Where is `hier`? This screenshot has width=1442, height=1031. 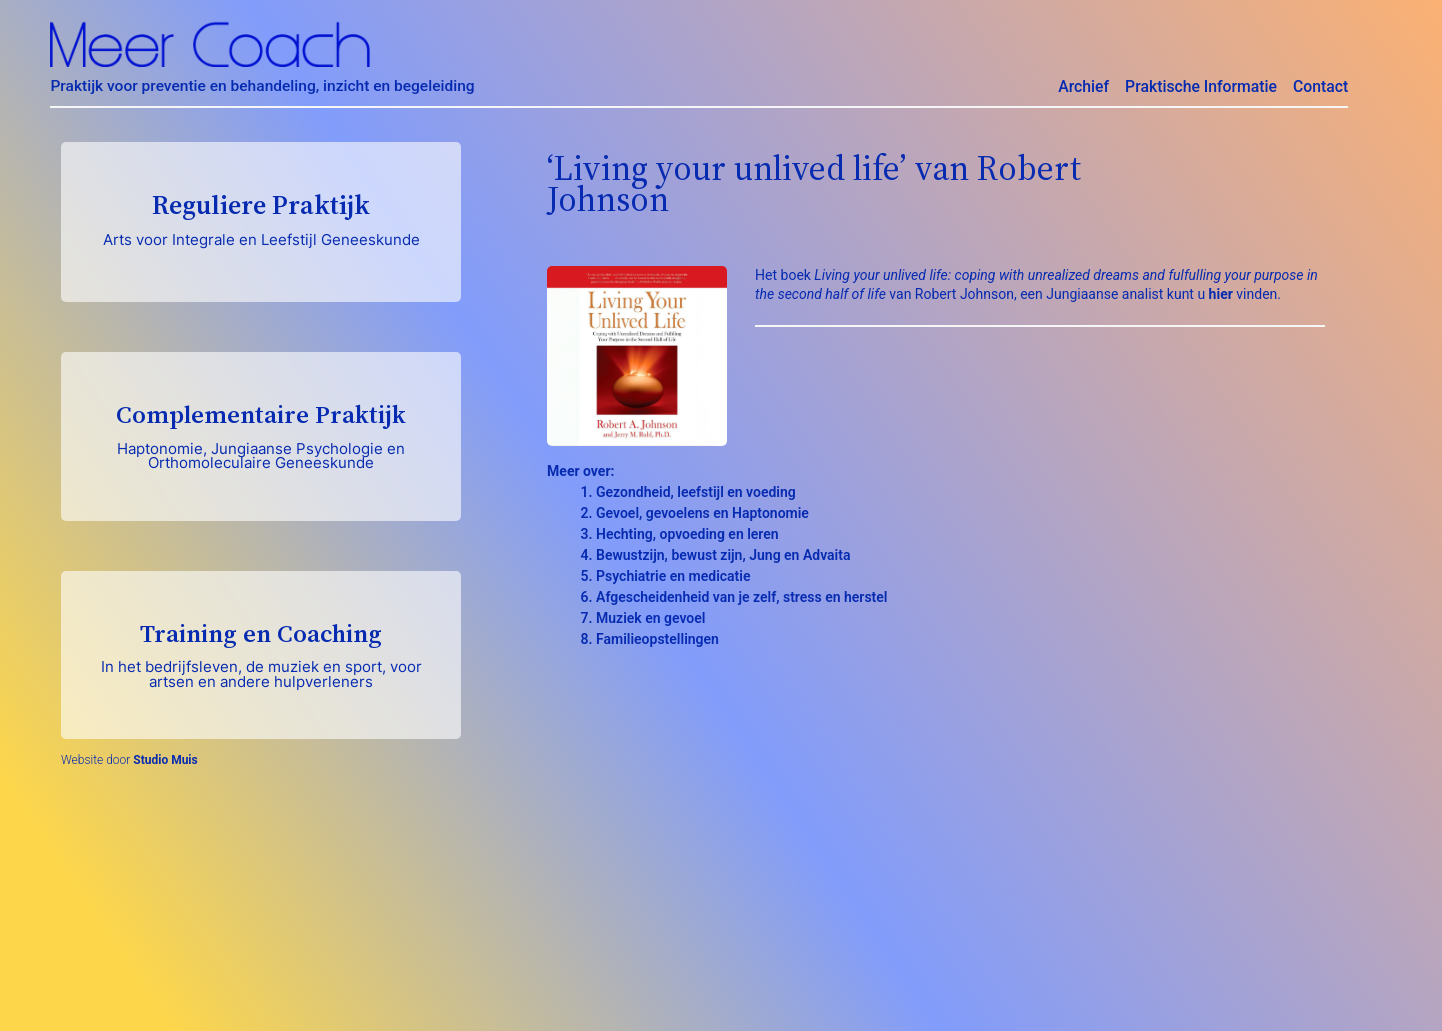 hier is located at coordinates (1221, 294).